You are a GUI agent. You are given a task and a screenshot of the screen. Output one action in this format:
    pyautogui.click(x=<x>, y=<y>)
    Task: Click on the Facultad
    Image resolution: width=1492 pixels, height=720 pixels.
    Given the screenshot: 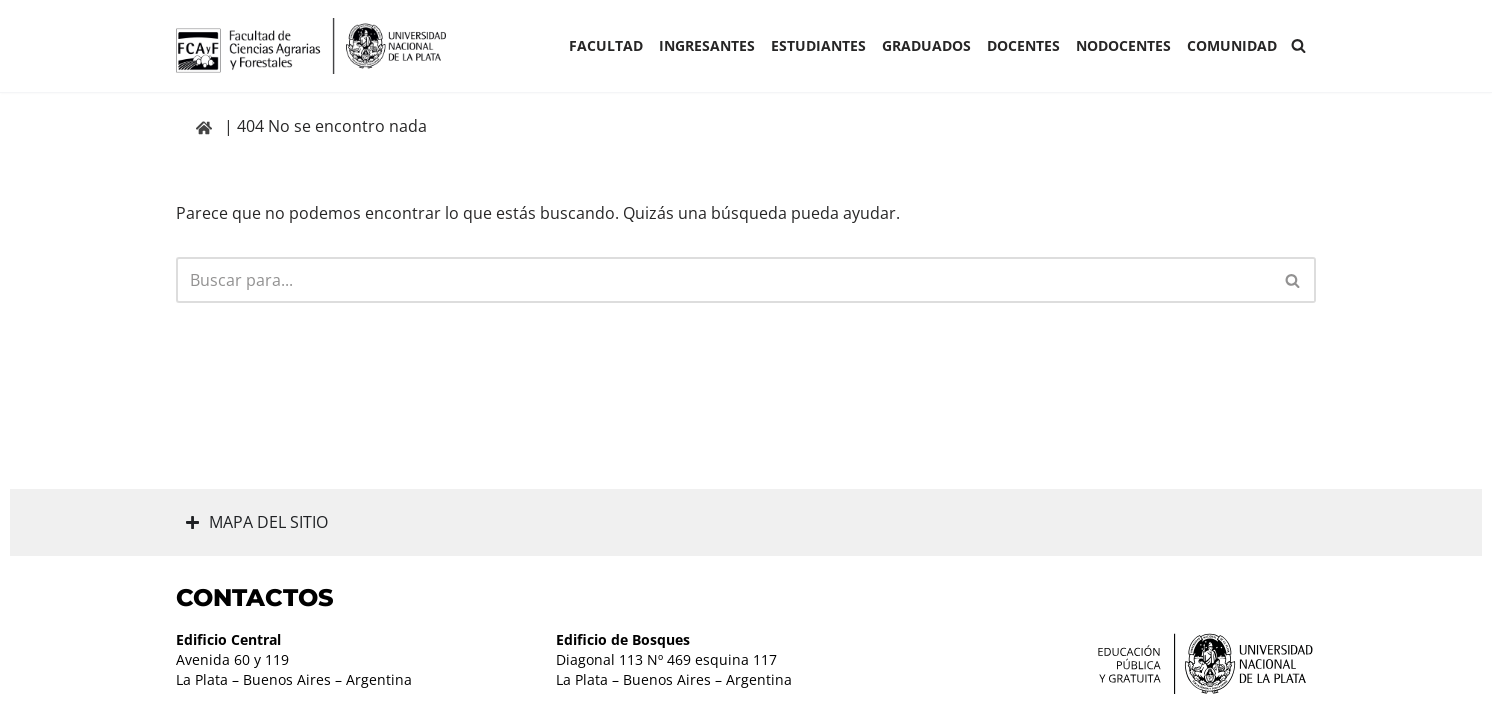 What is the action you would take?
    pyautogui.click(x=606, y=45)
    